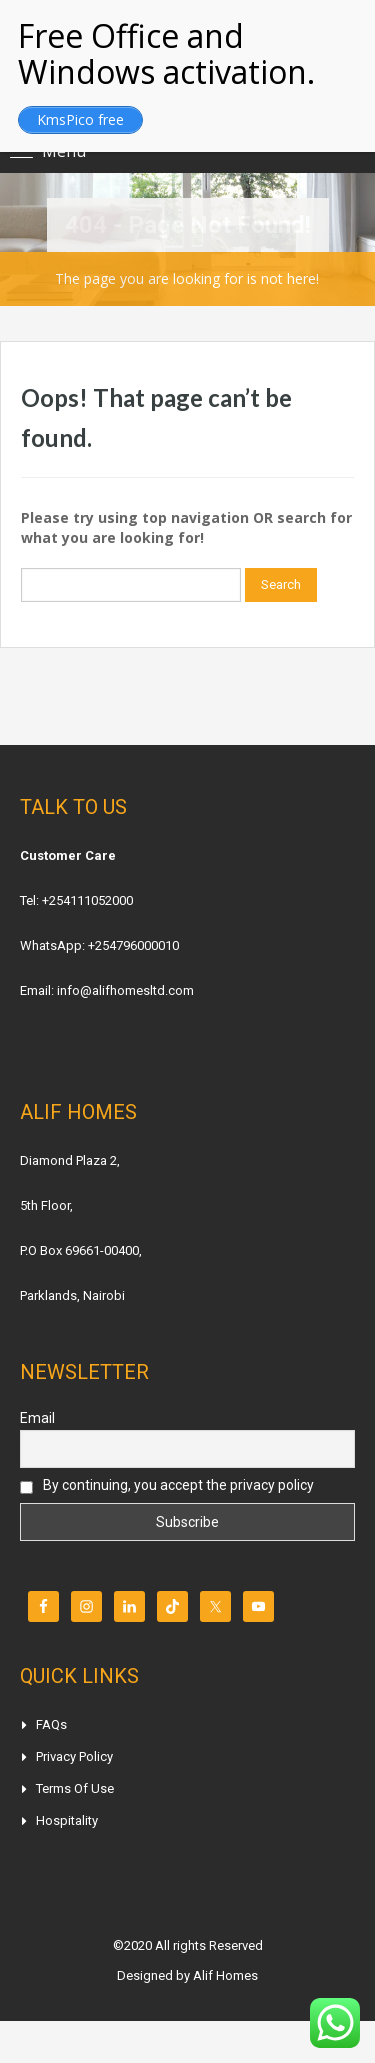 The width and height of the screenshot is (375, 2063). Describe the element at coordinates (37, 1418) in the screenshot. I see `Email` at that location.